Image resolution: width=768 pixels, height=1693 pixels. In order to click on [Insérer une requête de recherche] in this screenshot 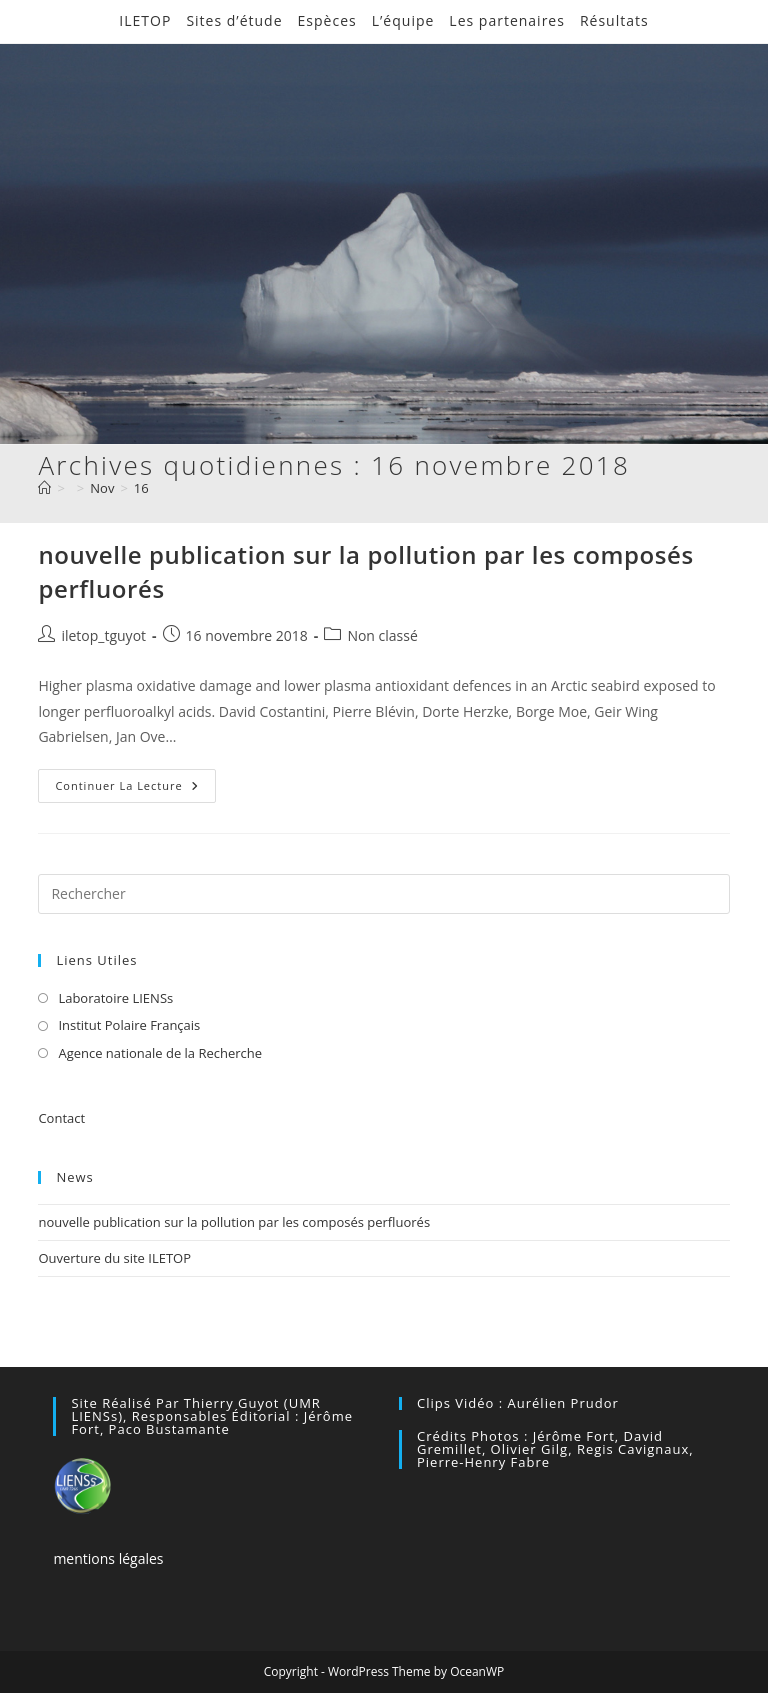, I will do `click(383, 894)`.